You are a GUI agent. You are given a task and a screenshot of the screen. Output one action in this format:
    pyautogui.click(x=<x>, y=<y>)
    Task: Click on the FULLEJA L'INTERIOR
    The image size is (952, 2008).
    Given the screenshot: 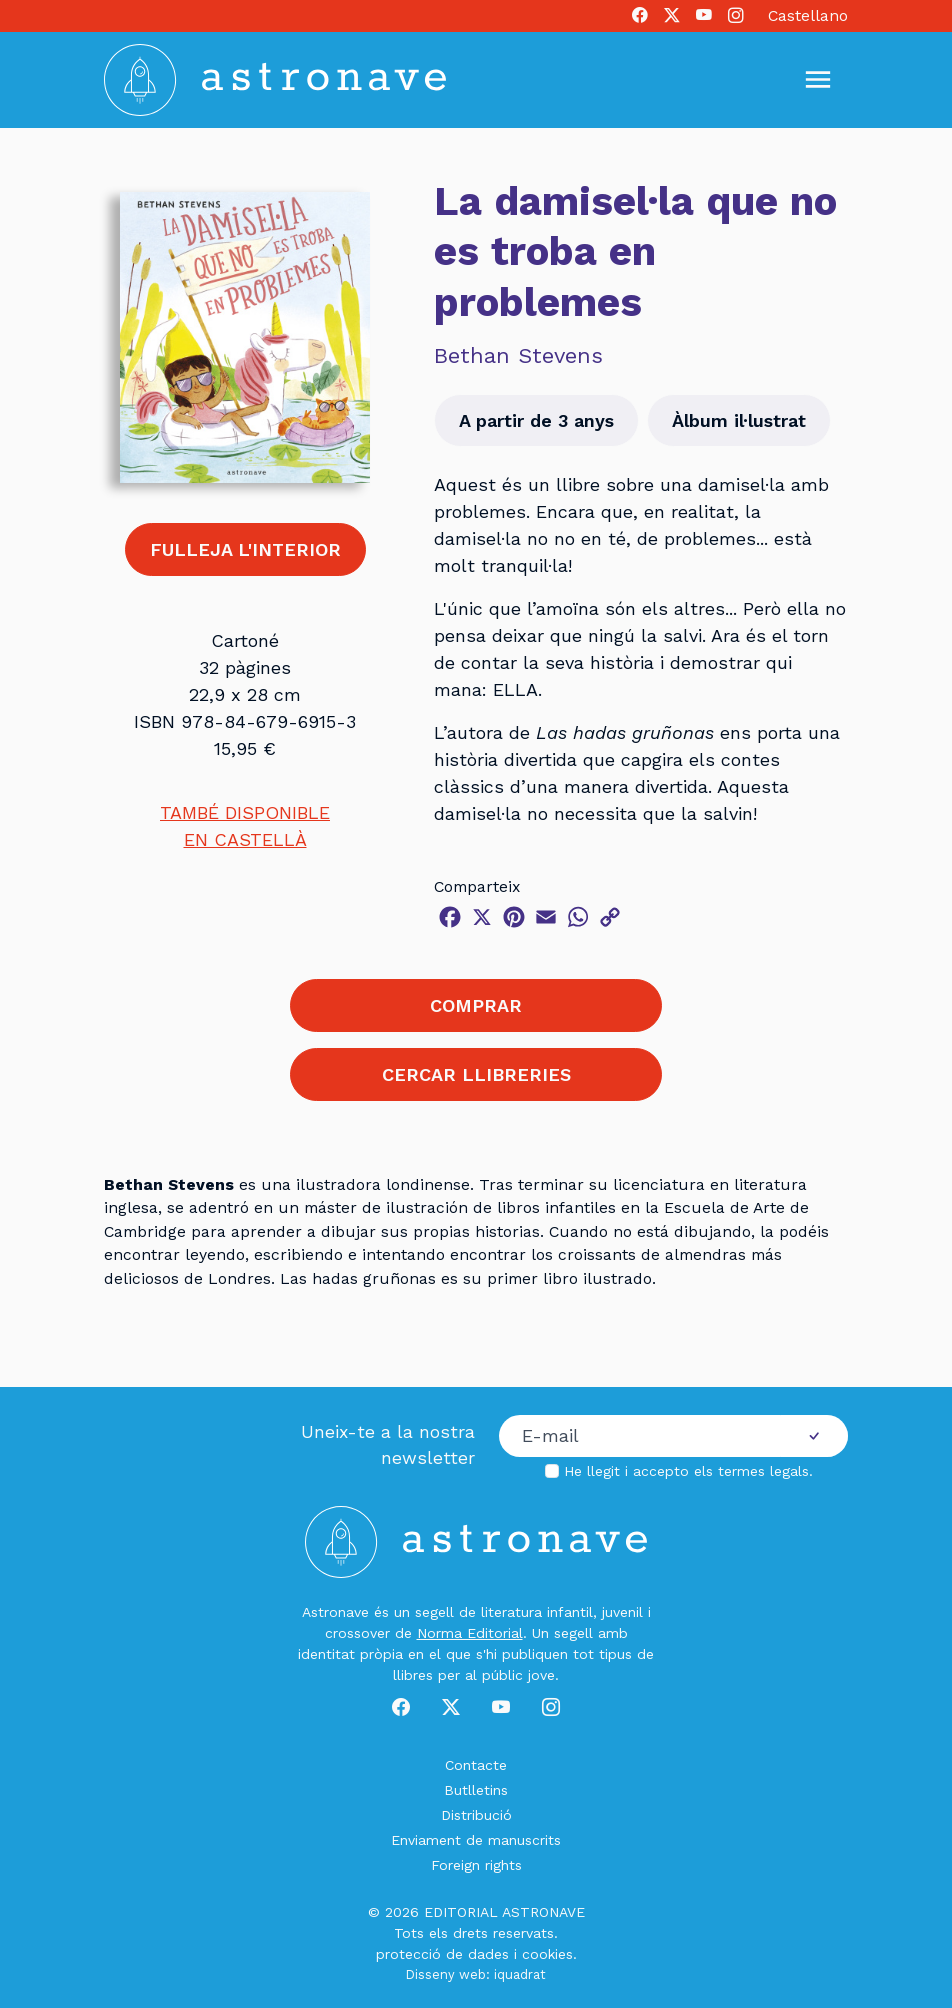 What is the action you would take?
    pyautogui.click(x=245, y=549)
    